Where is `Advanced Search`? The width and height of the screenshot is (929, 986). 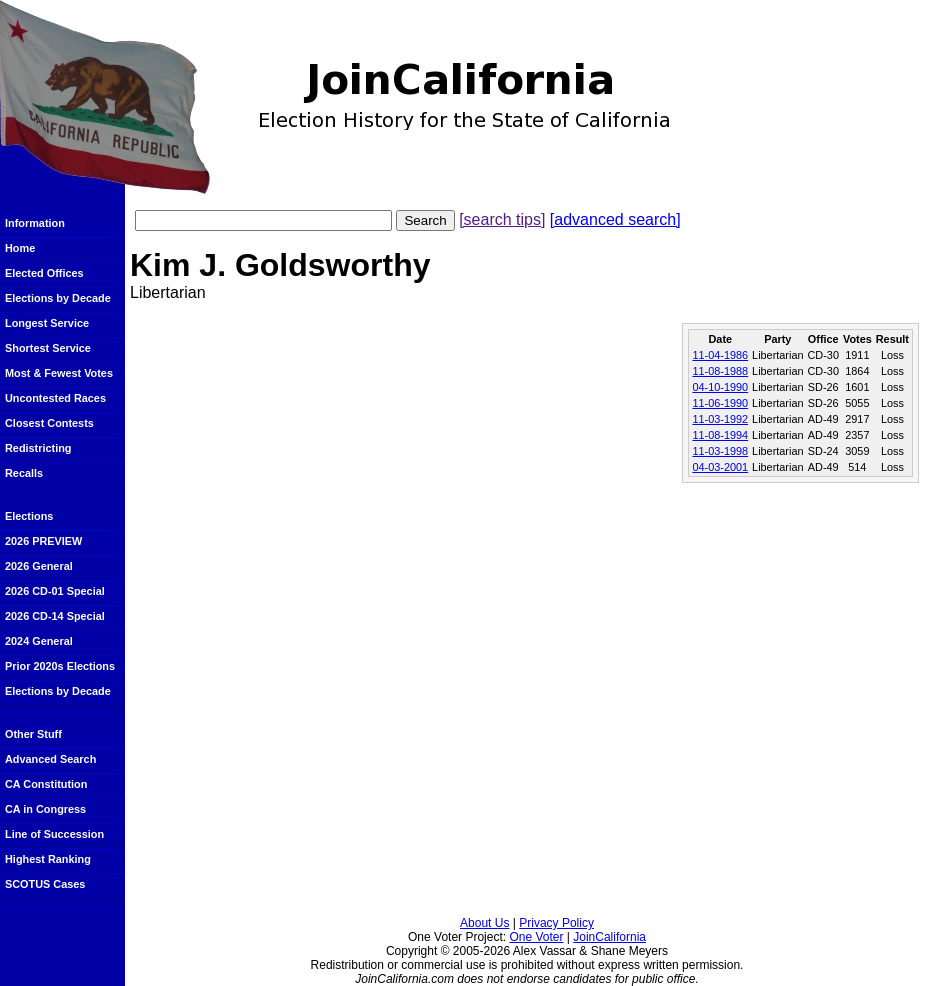
Advanced Search is located at coordinates (50, 759).